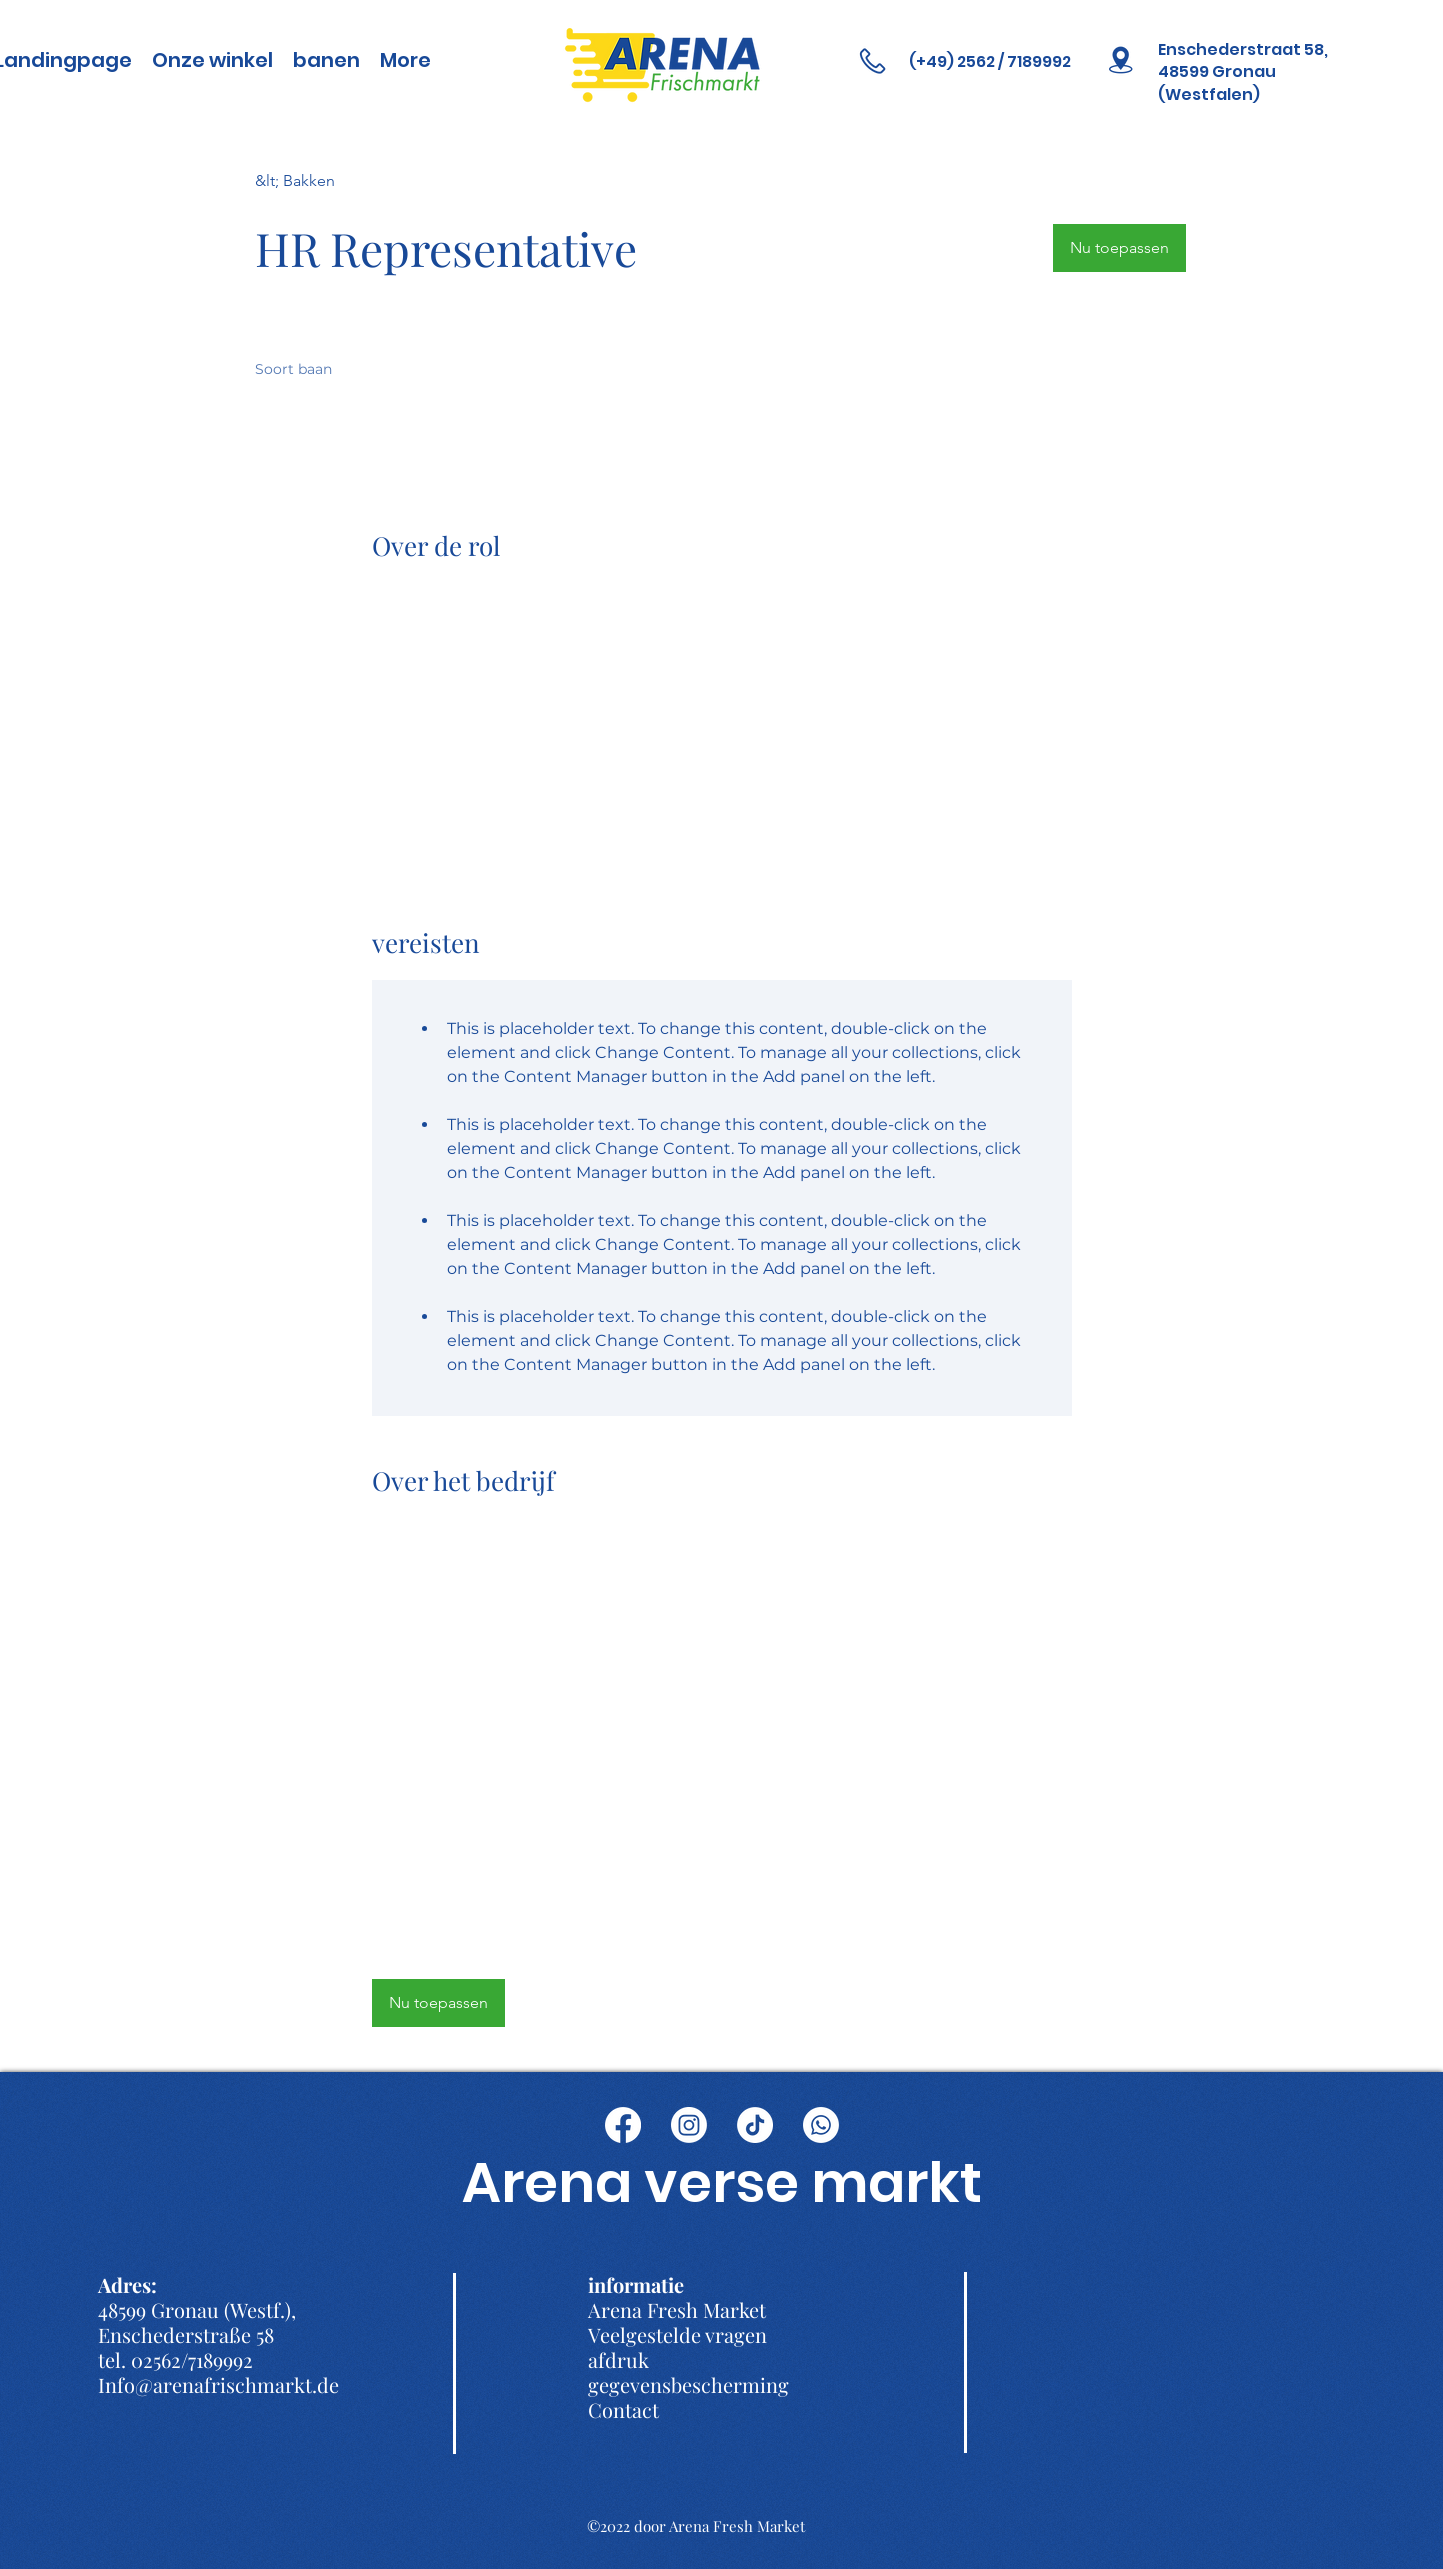 The height and width of the screenshot is (2569, 1443). Describe the element at coordinates (326, 180) in the screenshot. I see `[&lt; Bakken]` at that location.